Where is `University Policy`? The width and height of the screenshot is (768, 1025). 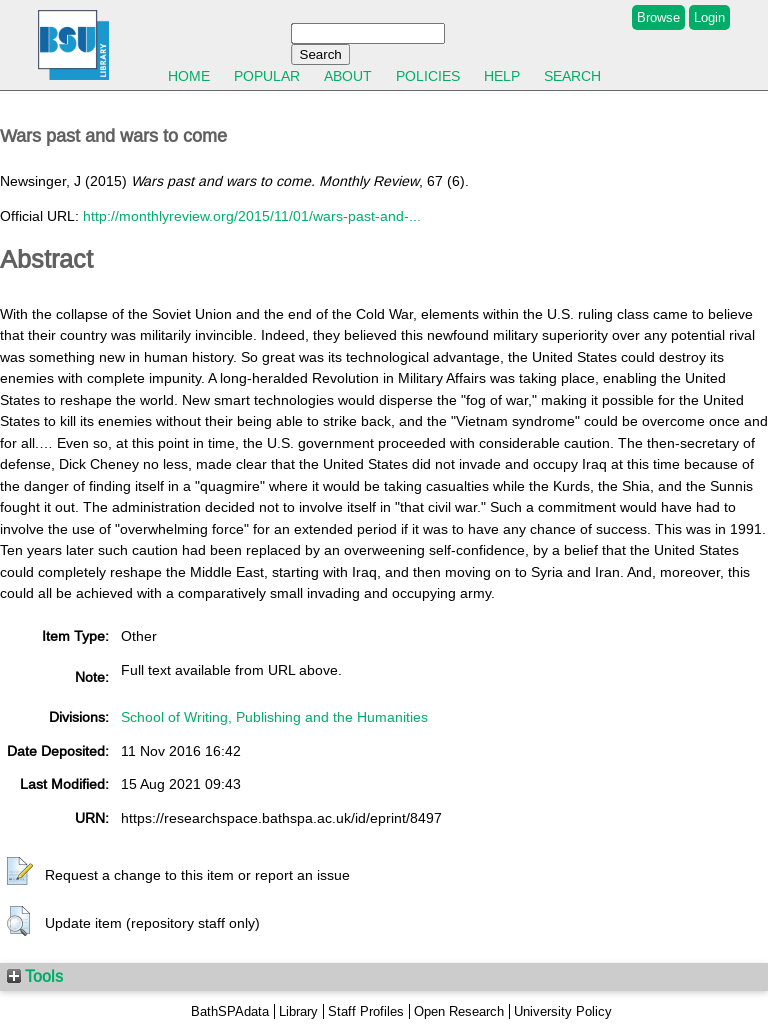
University Policy is located at coordinates (563, 1011).